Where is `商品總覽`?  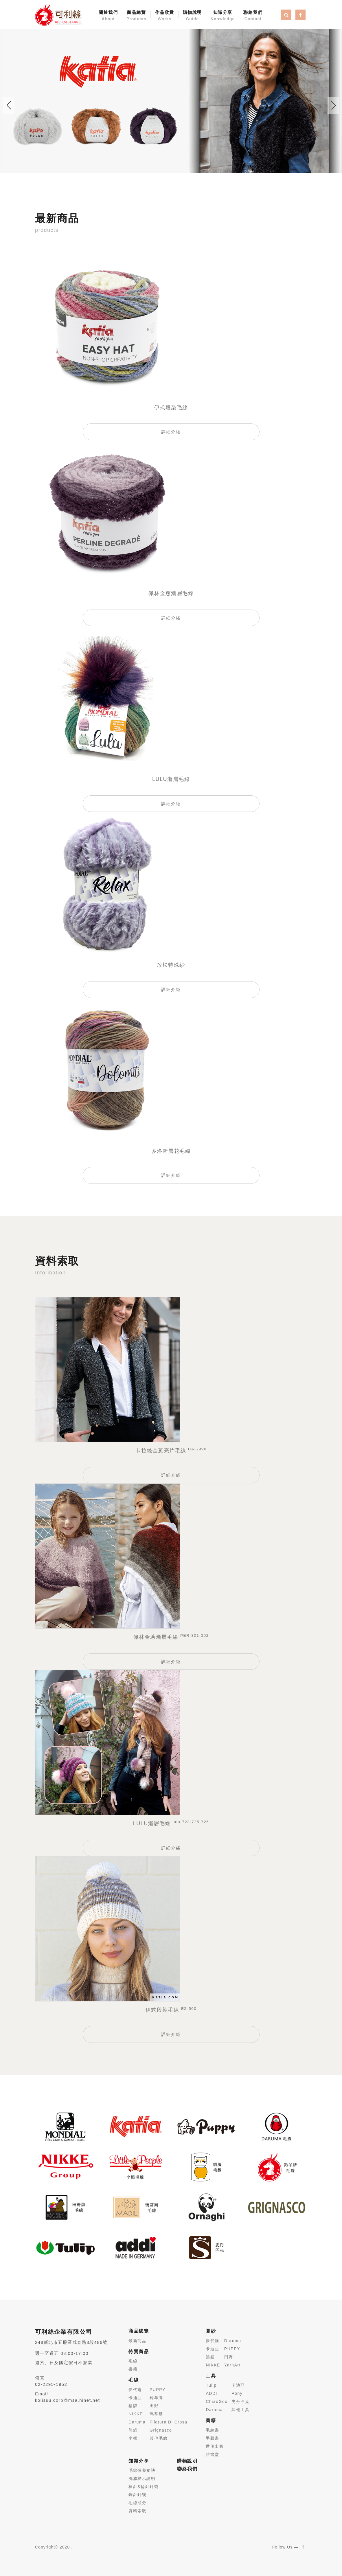
商品總覽 is located at coordinates (136, 16).